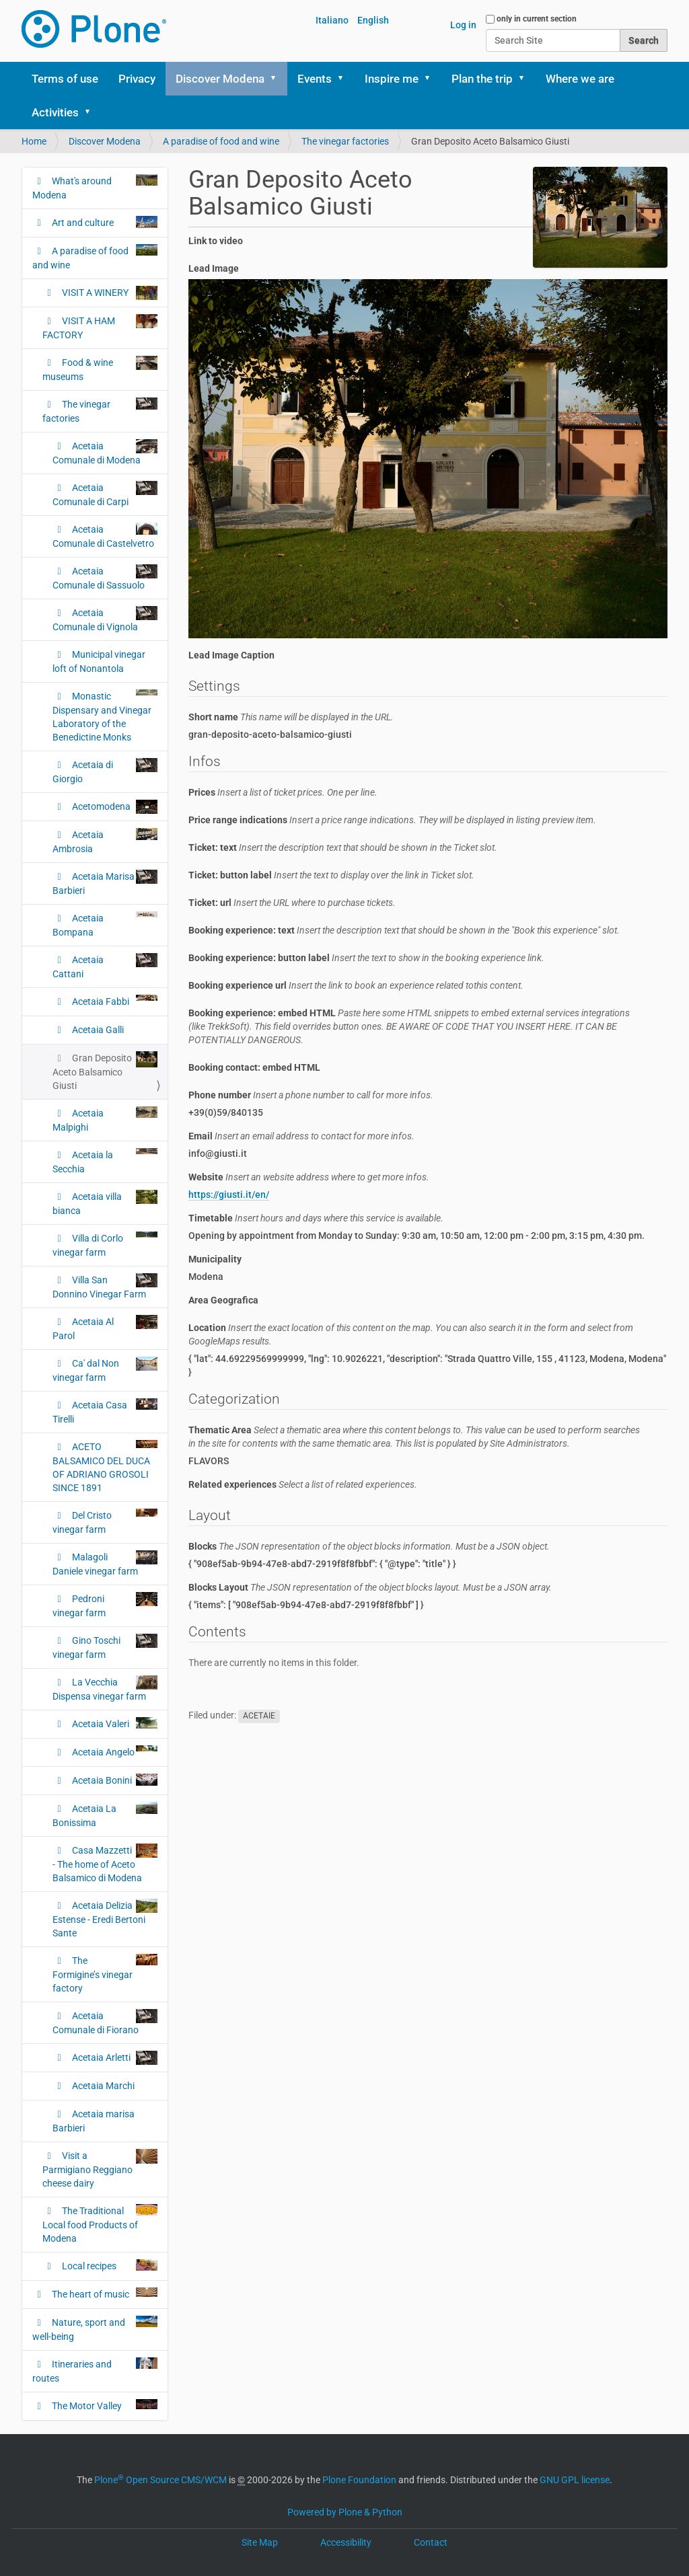 Image resolution: width=689 pixels, height=2576 pixels. What do you see at coordinates (308, 1177) in the screenshot?
I see `Website` at bounding box center [308, 1177].